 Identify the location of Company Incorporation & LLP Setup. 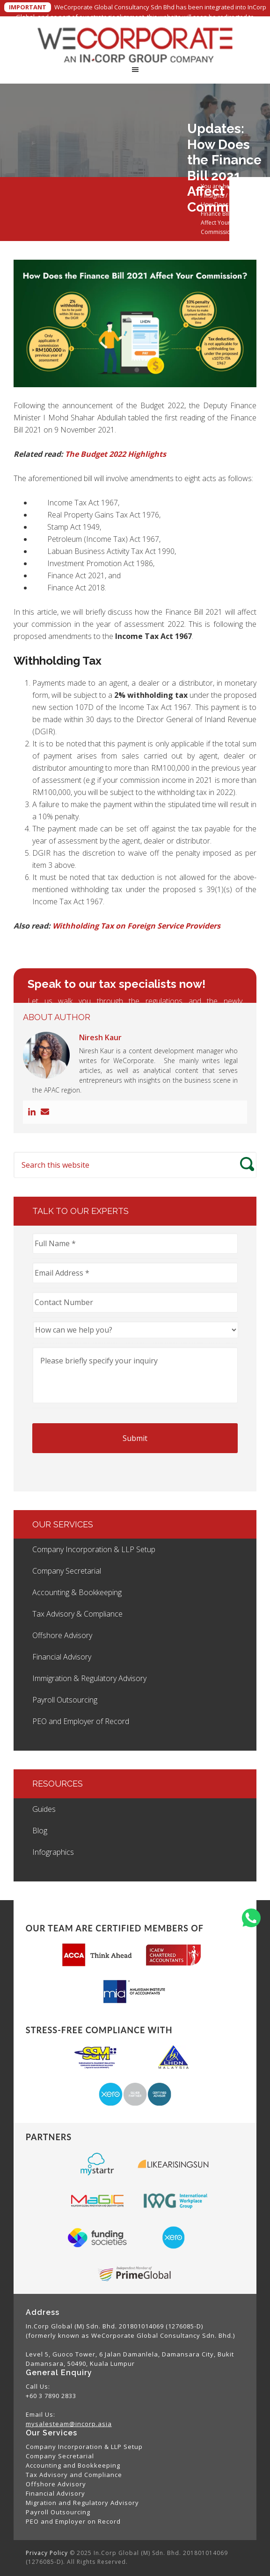
(93, 1549).